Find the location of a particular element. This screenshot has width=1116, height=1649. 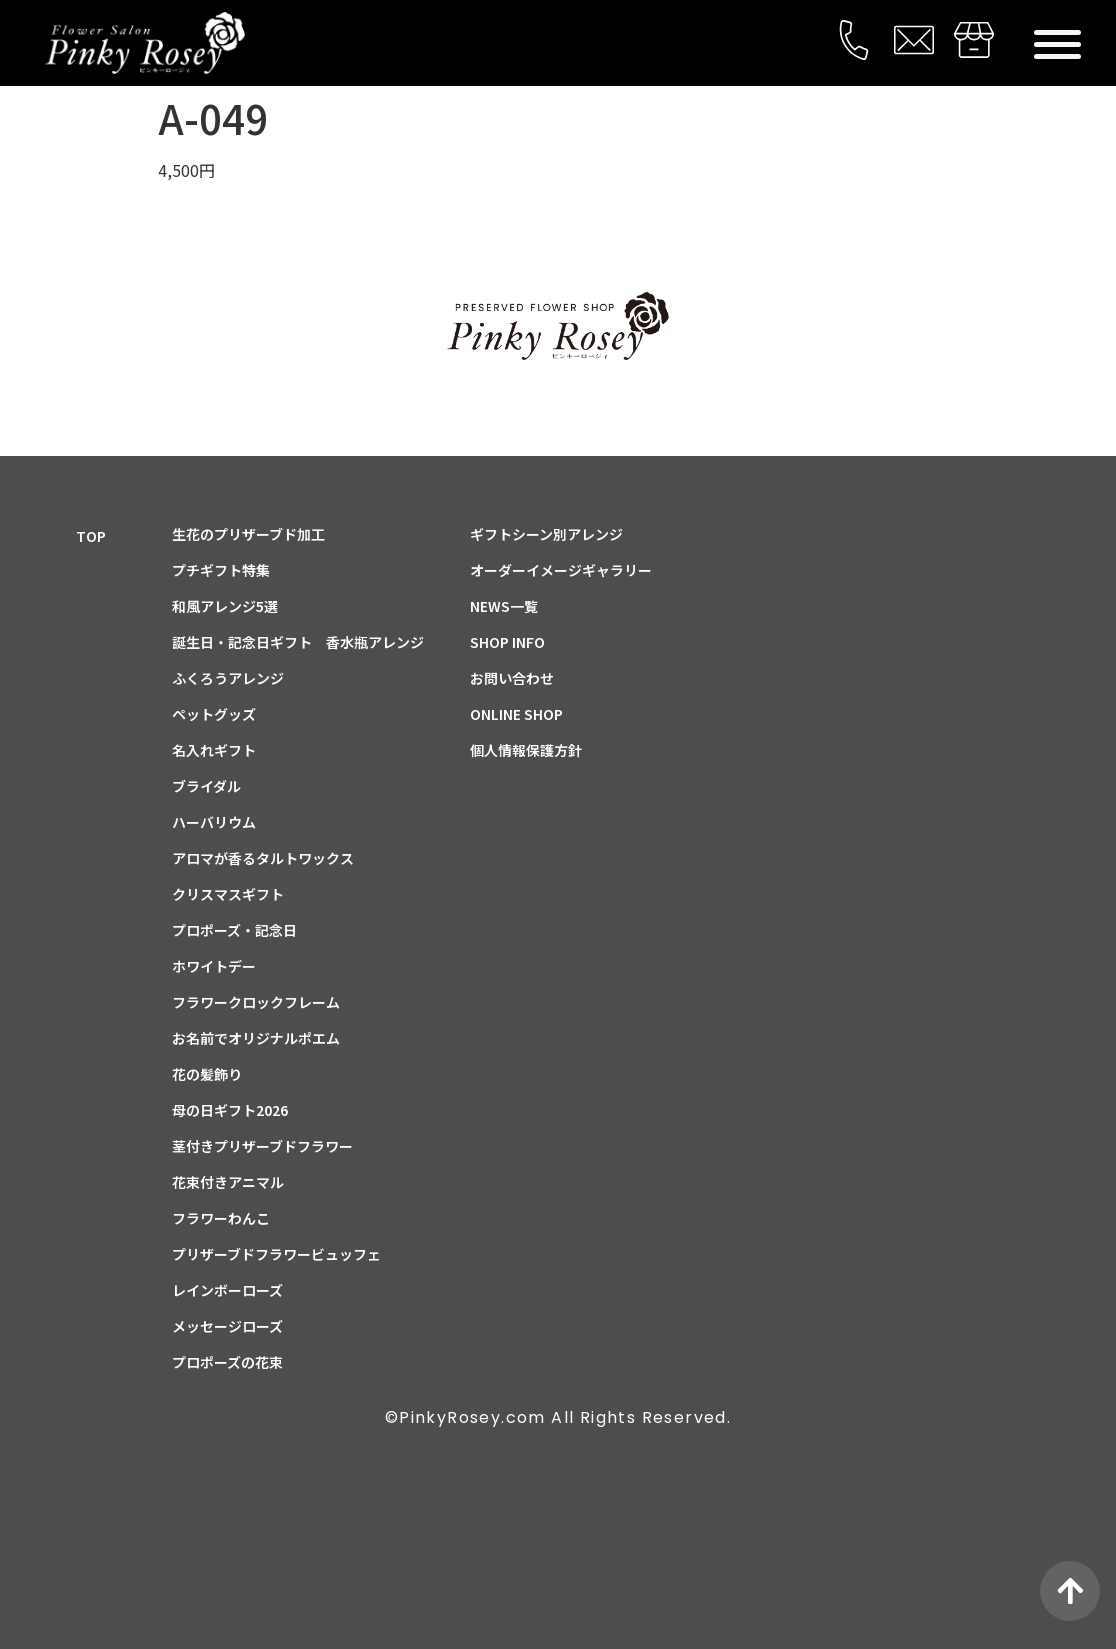

プリザーブドフラワービュッフェ is located at coordinates (276, 1254).